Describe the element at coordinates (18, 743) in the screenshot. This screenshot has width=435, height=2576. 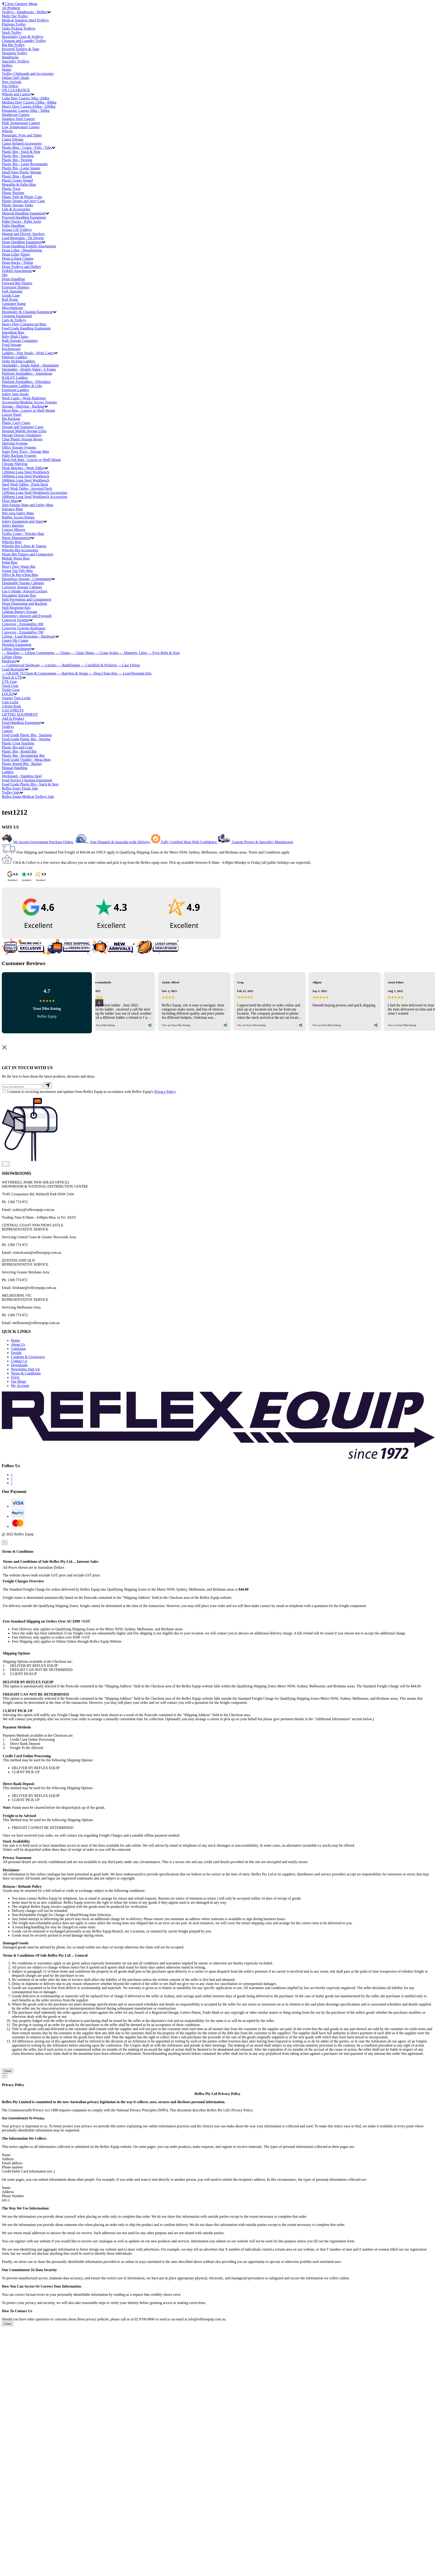
I see `Plastic Crate Stacking` at that location.